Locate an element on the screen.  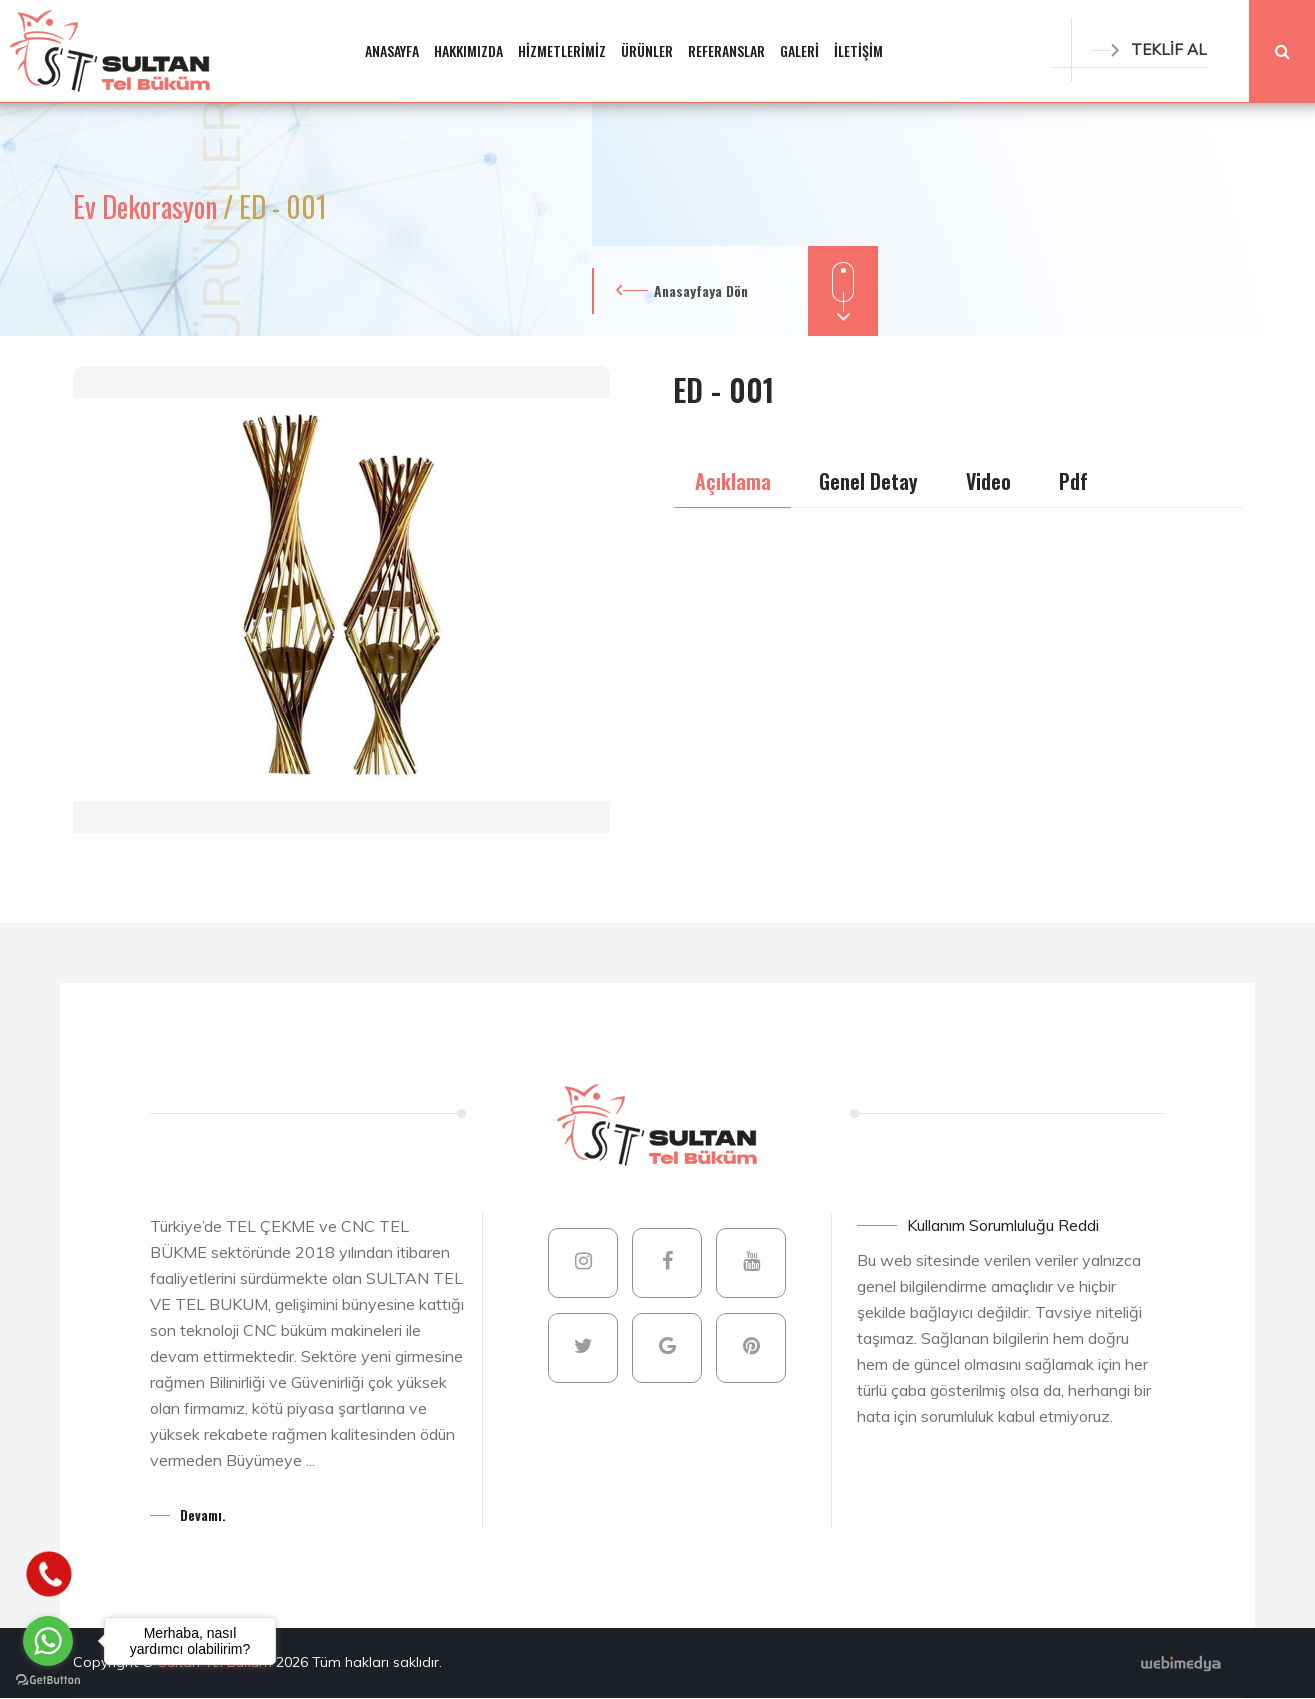
[Go to GetButton.io website] is located at coordinates (48, 1679).